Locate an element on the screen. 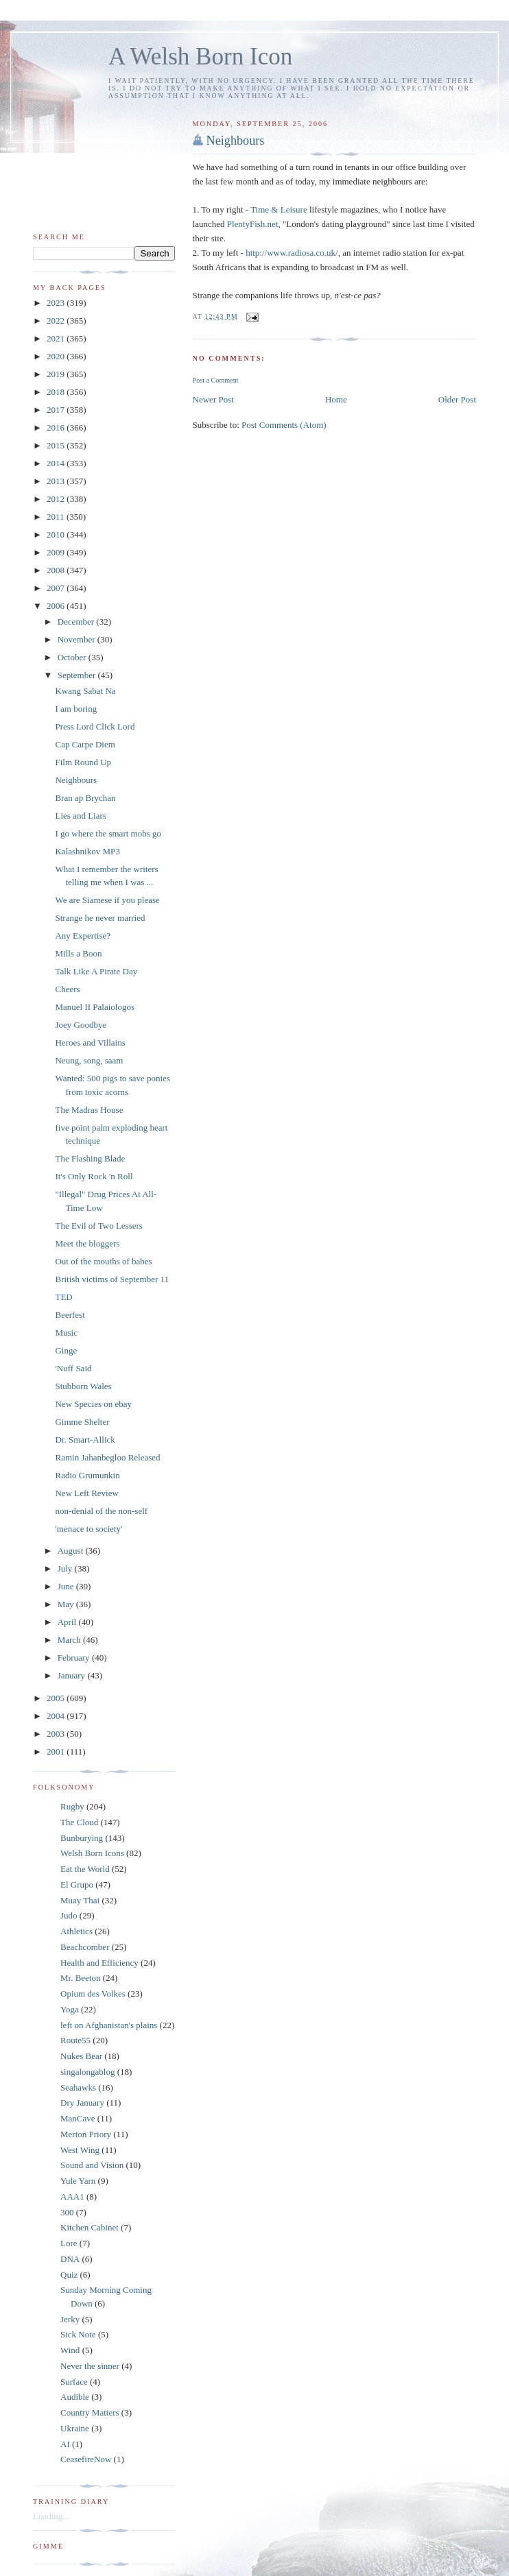  Never the sinner is located at coordinates (89, 2366).